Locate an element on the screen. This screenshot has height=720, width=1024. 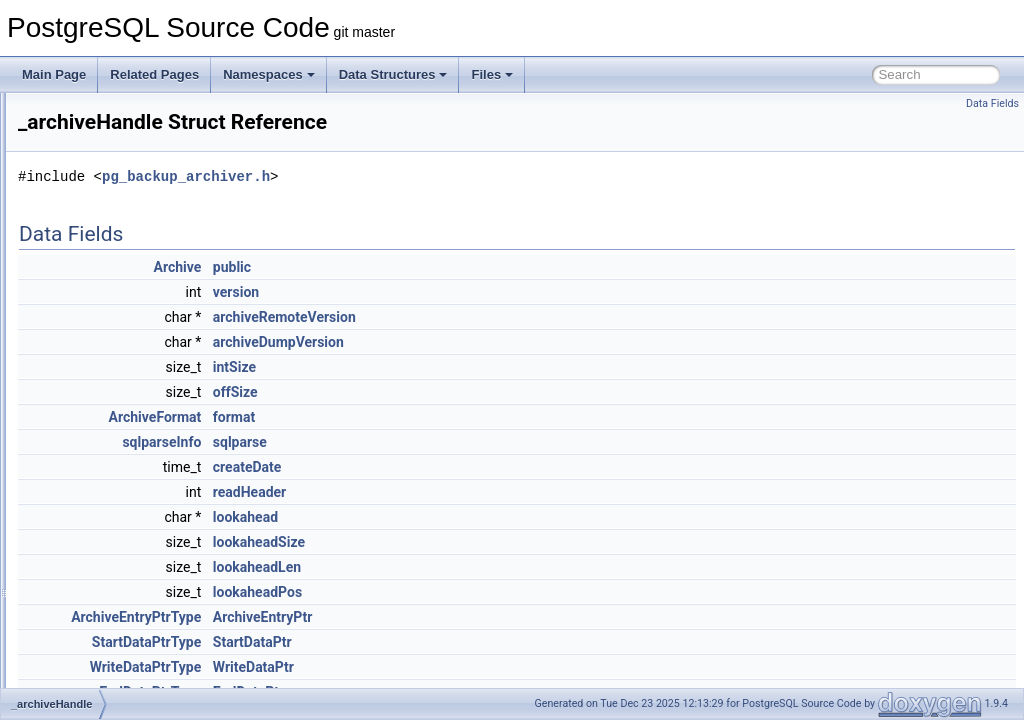
version is located at coordinates (486, 292).